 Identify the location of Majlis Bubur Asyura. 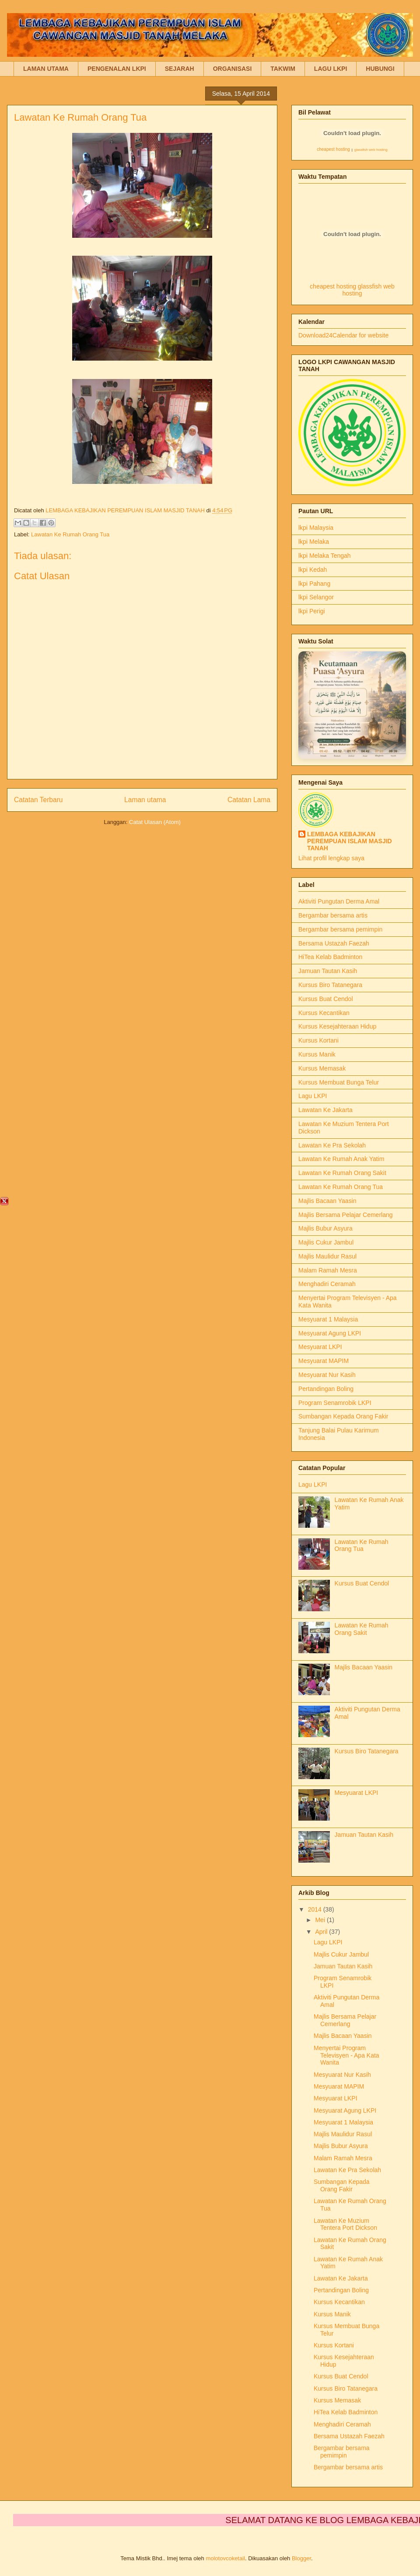
(325, 1228).